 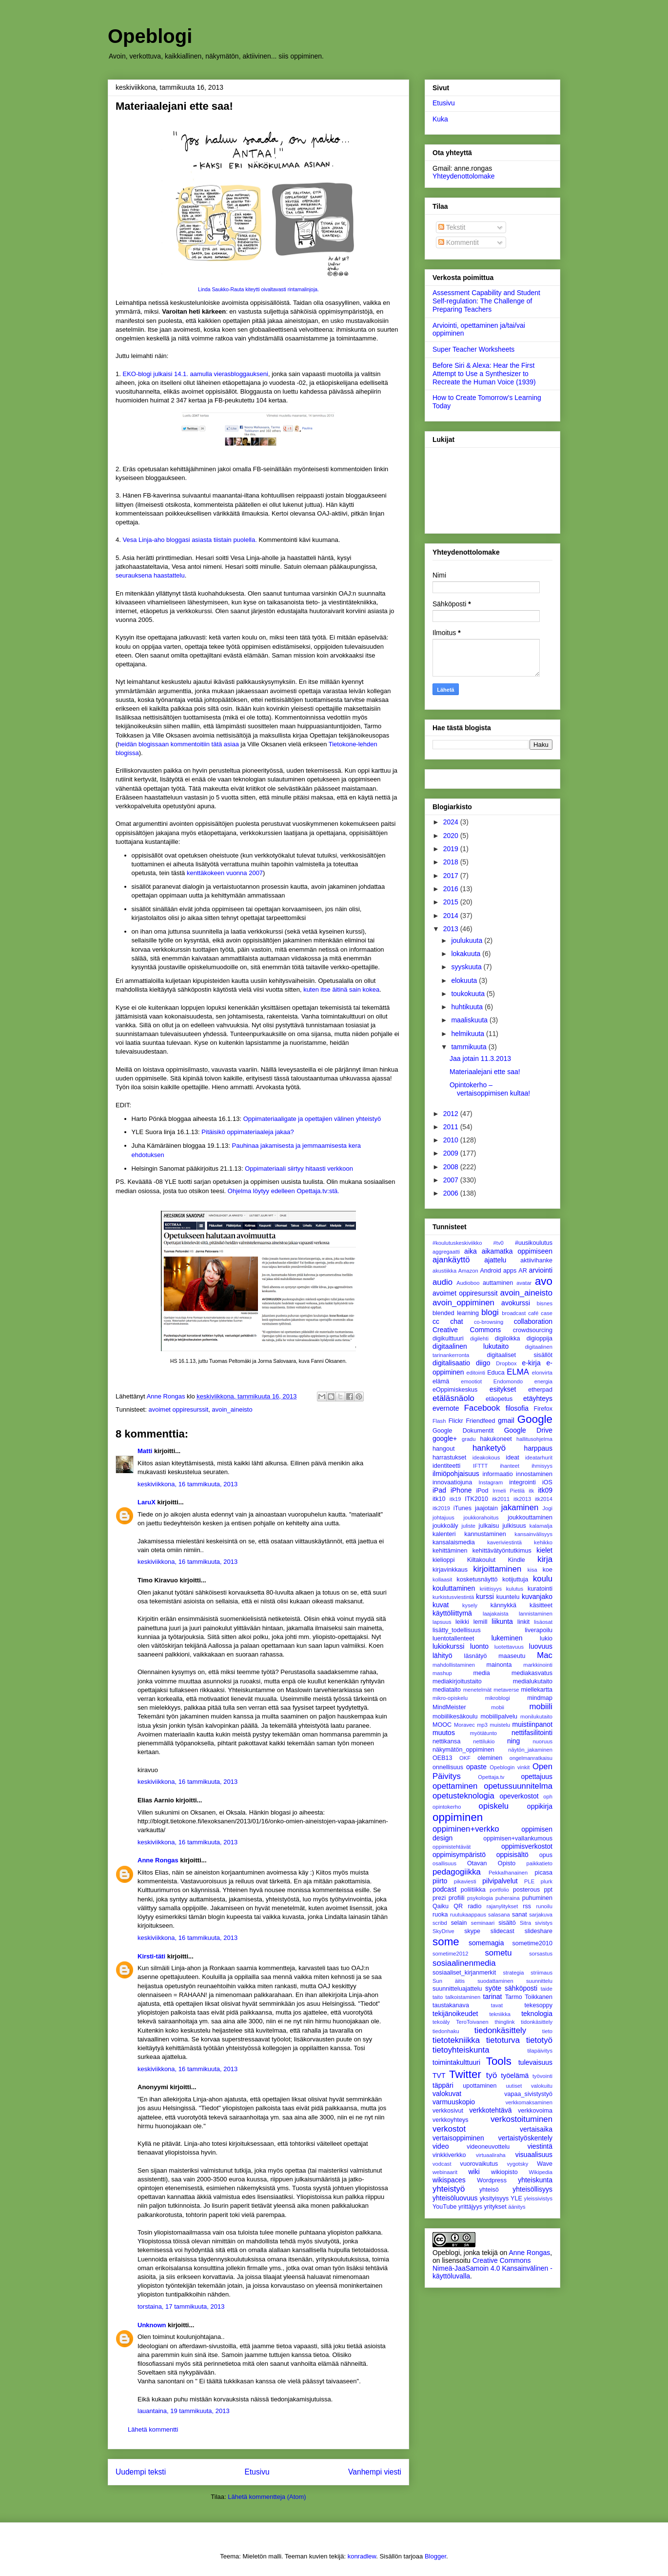 What do you see at coordinates (546, 1313) in the screenshot?
I see `case` at bounding box center [546, 1313].